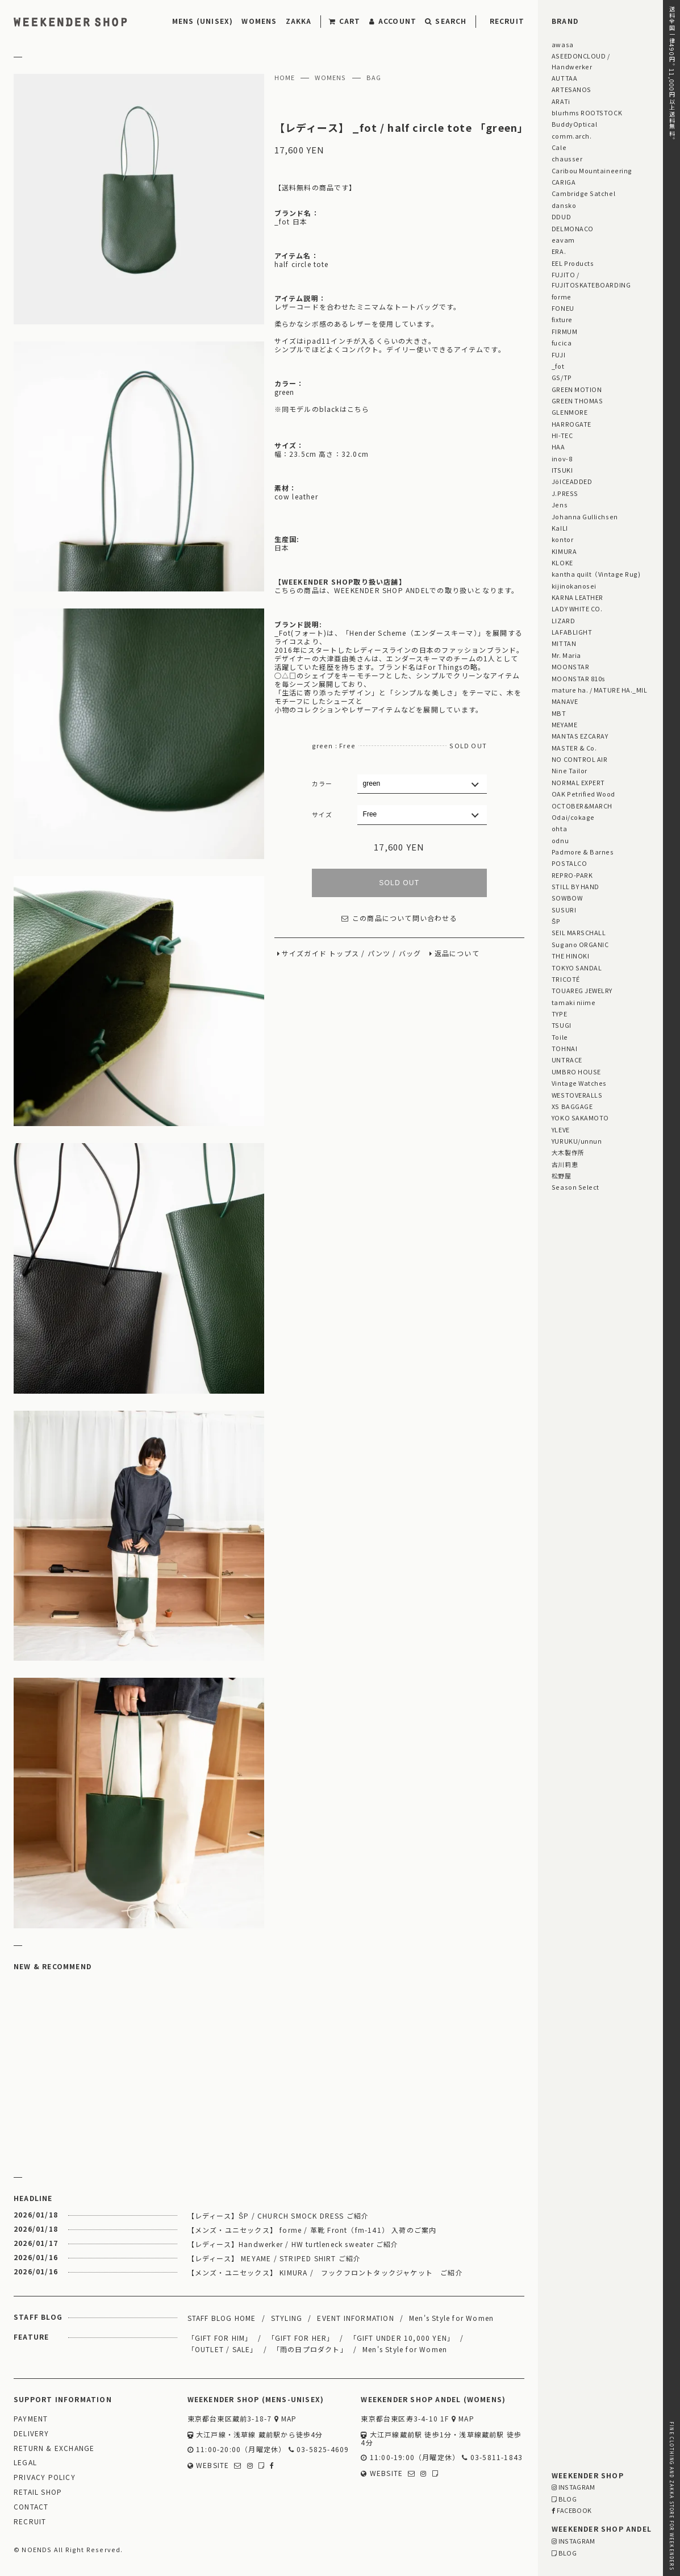 The width and height of the screenshot is (680, 2576). What do you see at coordinates (582, 990) in the screenshot?
I see `TOUAREG JEWELRY` at bounding box center [582, 990].